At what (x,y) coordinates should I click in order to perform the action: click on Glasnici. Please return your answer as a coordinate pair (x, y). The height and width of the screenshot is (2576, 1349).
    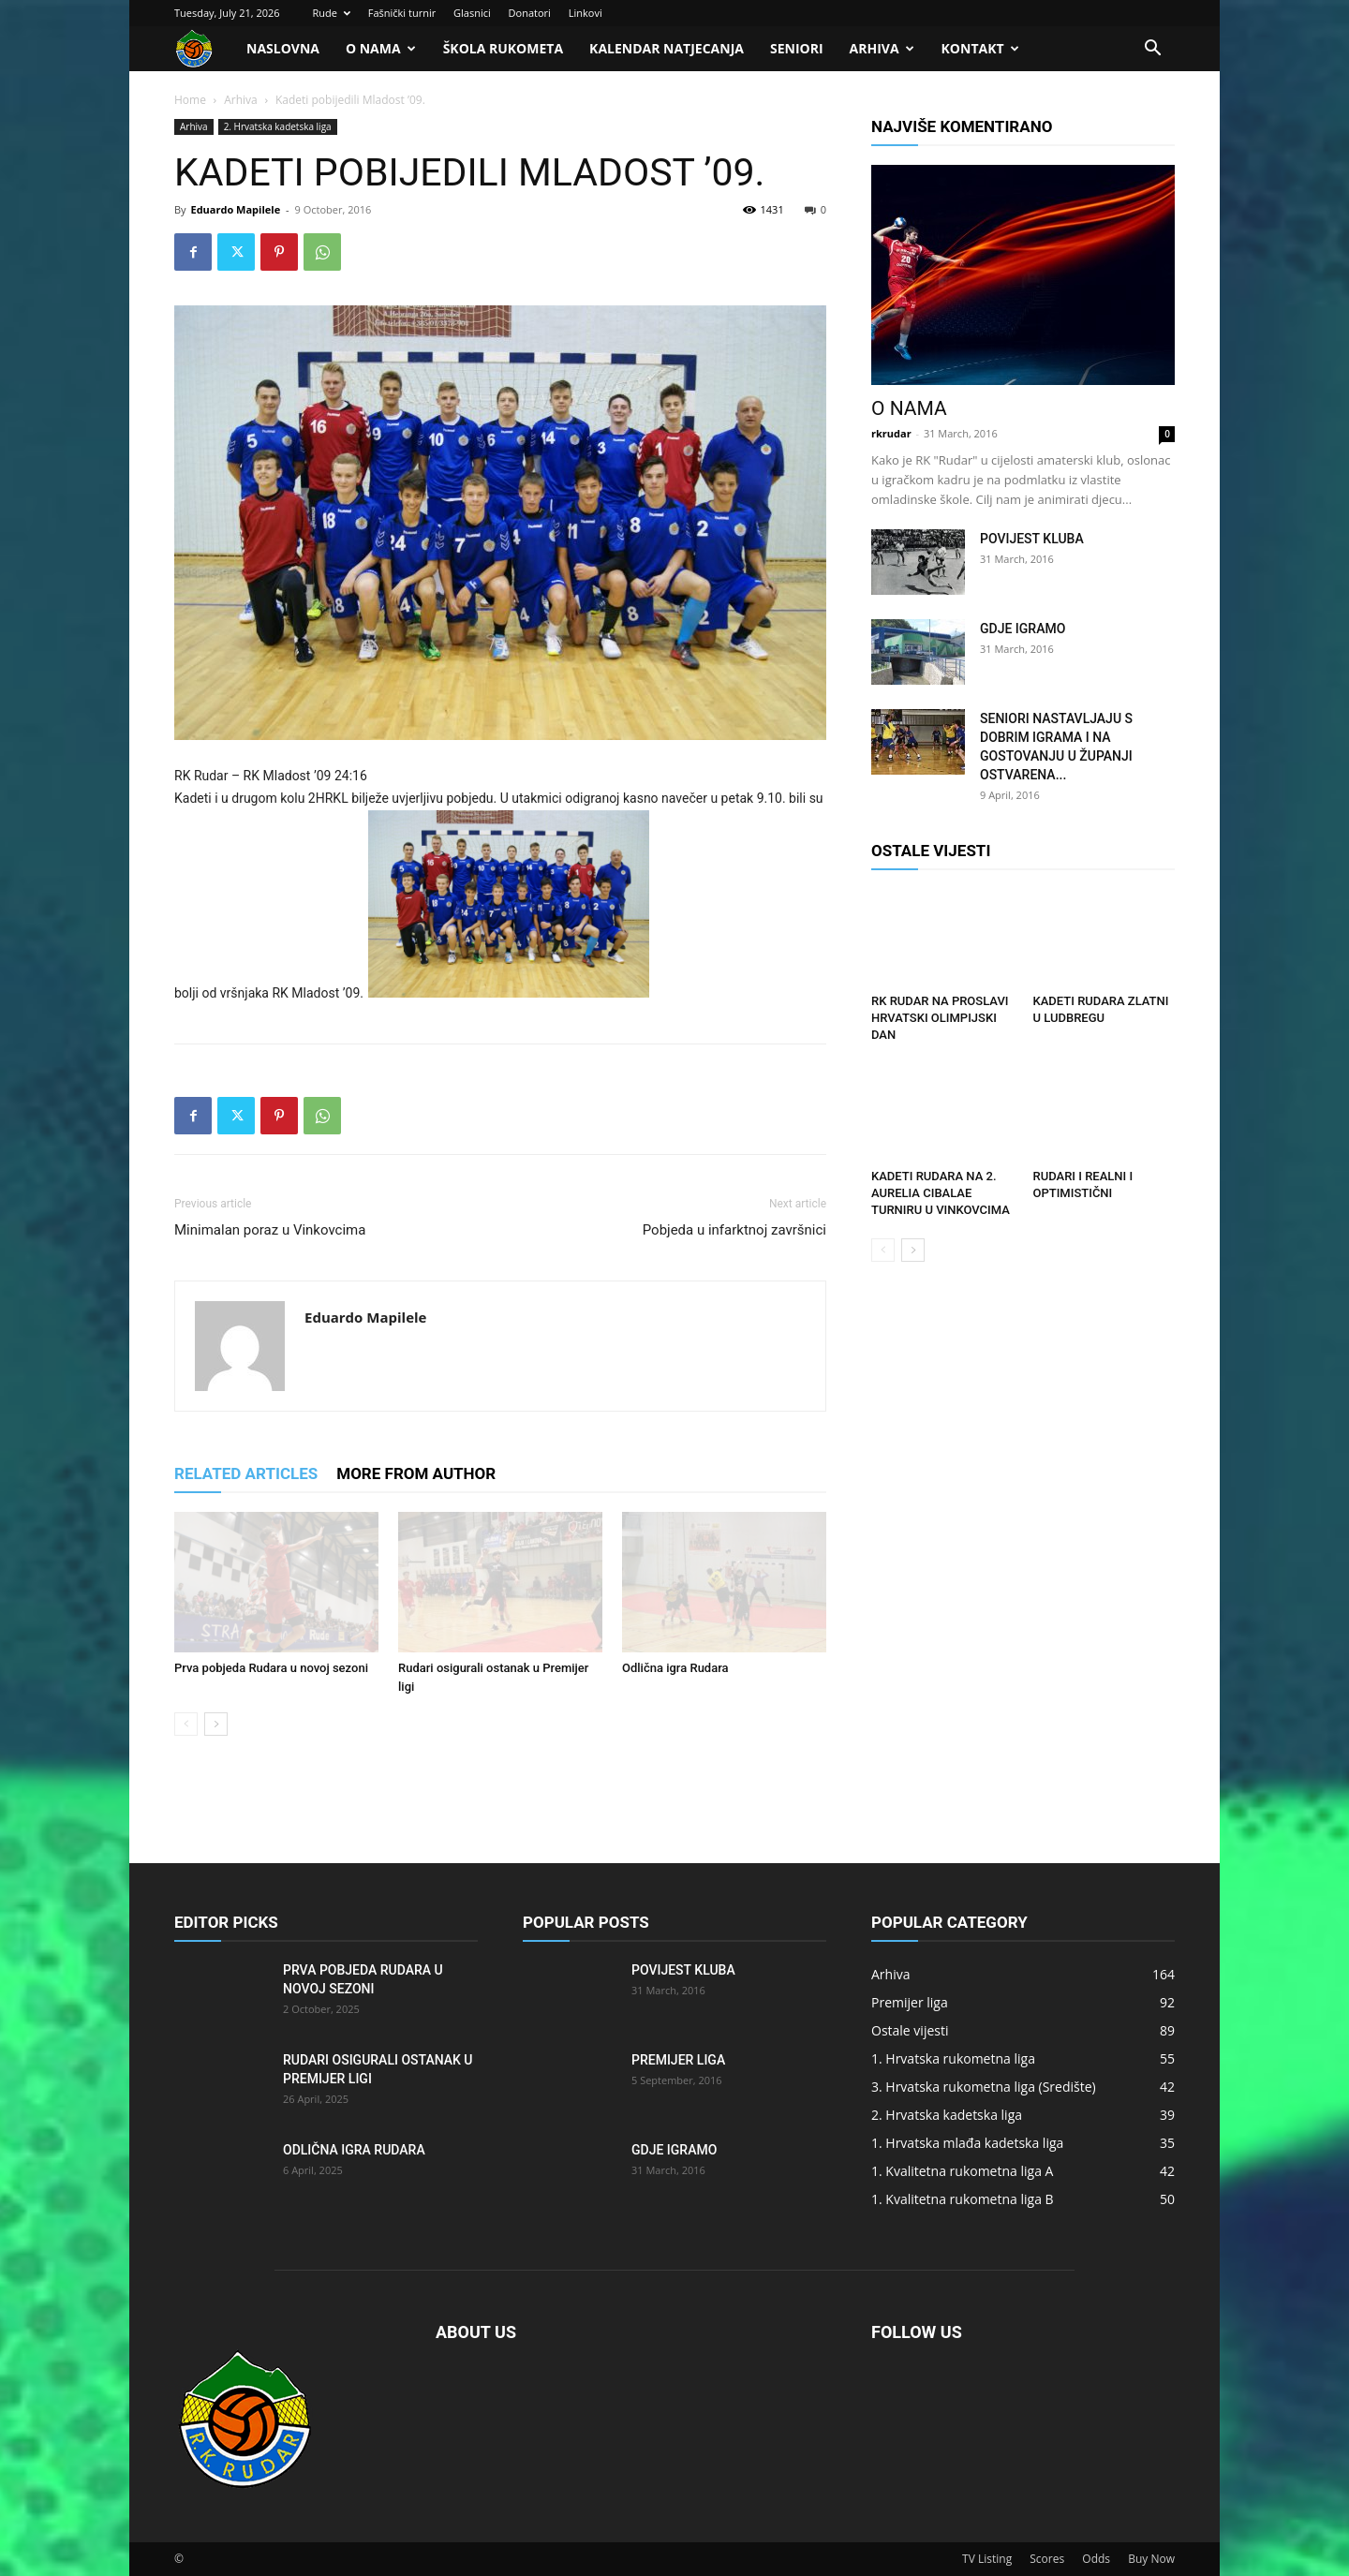
    Looking at the image, I should click on (472, 13).